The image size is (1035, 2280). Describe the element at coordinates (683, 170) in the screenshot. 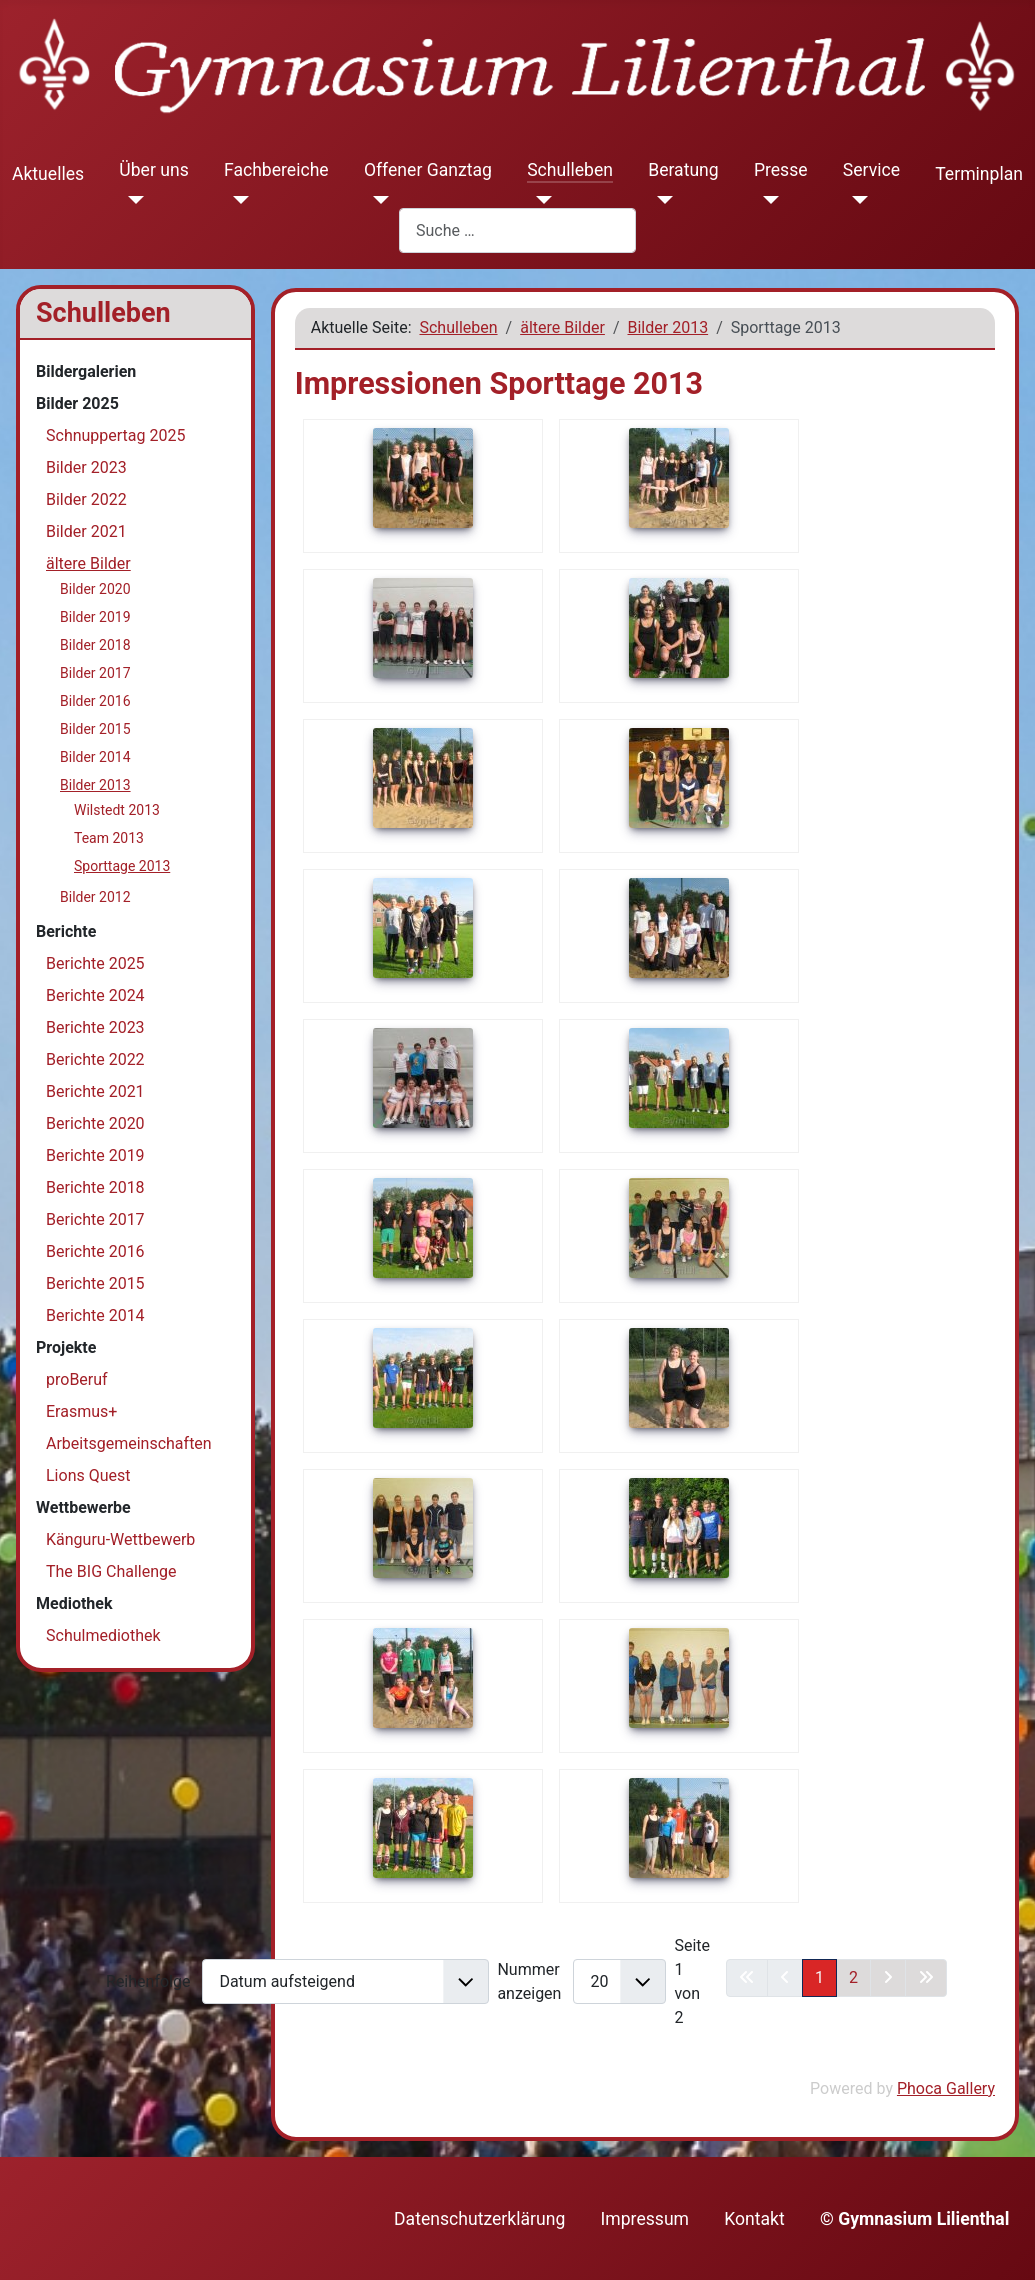

I see `Beratung` at that location.